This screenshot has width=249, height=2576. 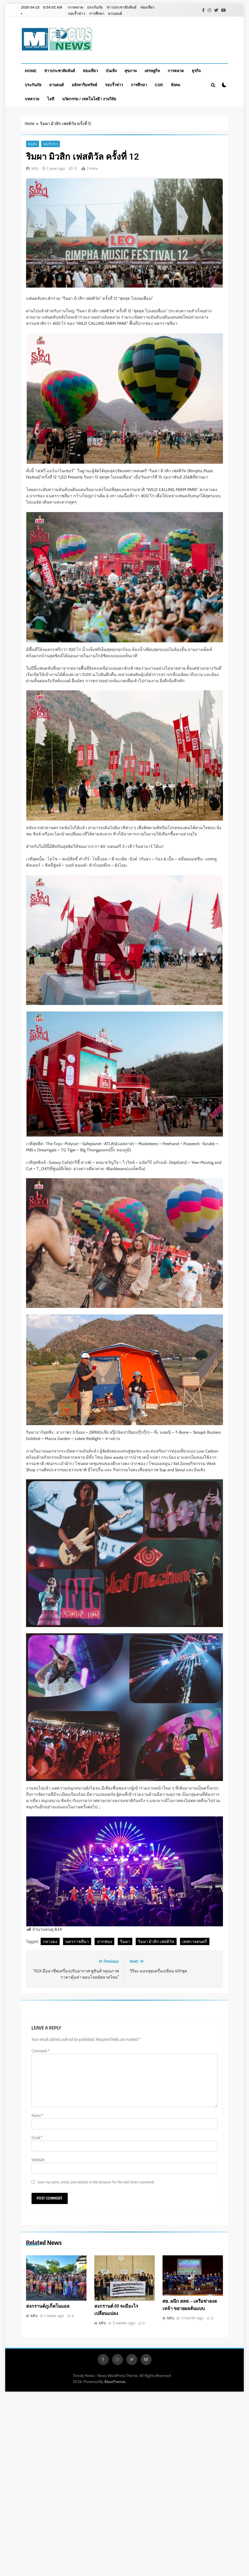 I want to click on นวัตกรรม / เทคโนโลยี / งานวิจัย, so click(x=89, y=99).